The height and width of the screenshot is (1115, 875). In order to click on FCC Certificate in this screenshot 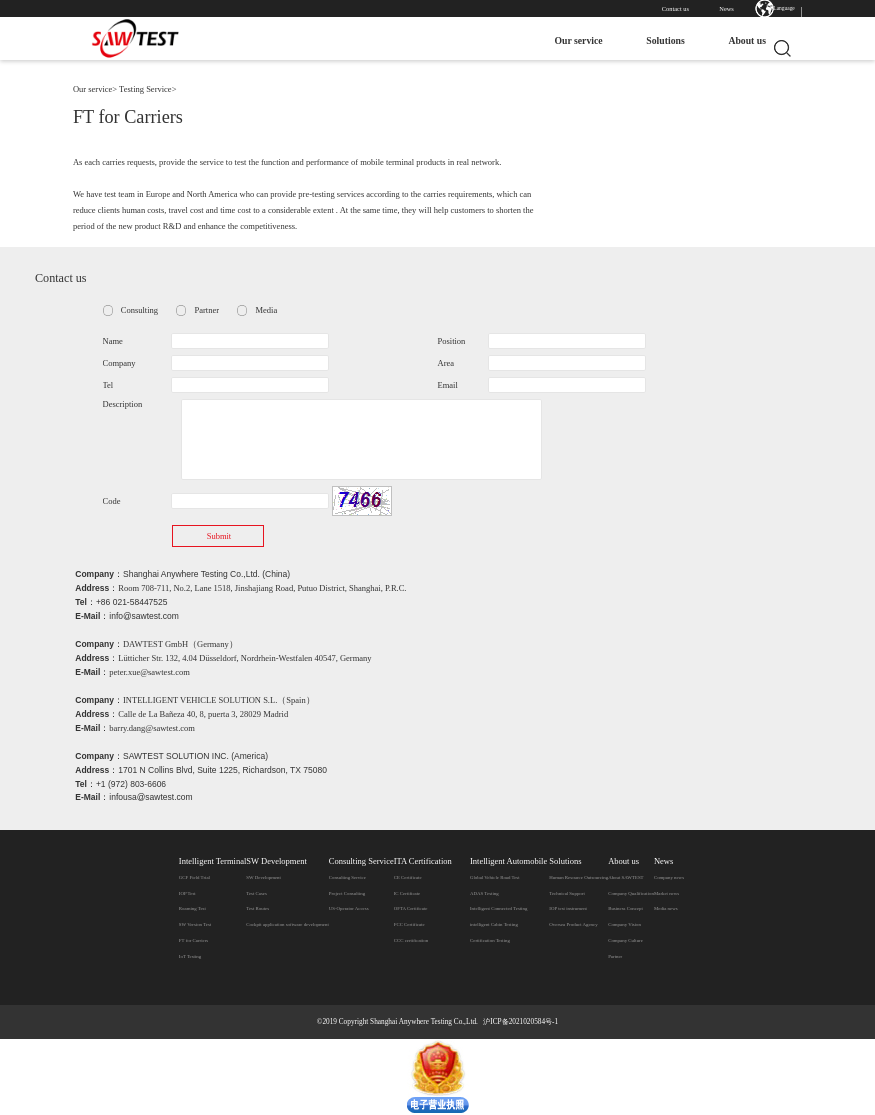, I will do `click(409, 924)`.